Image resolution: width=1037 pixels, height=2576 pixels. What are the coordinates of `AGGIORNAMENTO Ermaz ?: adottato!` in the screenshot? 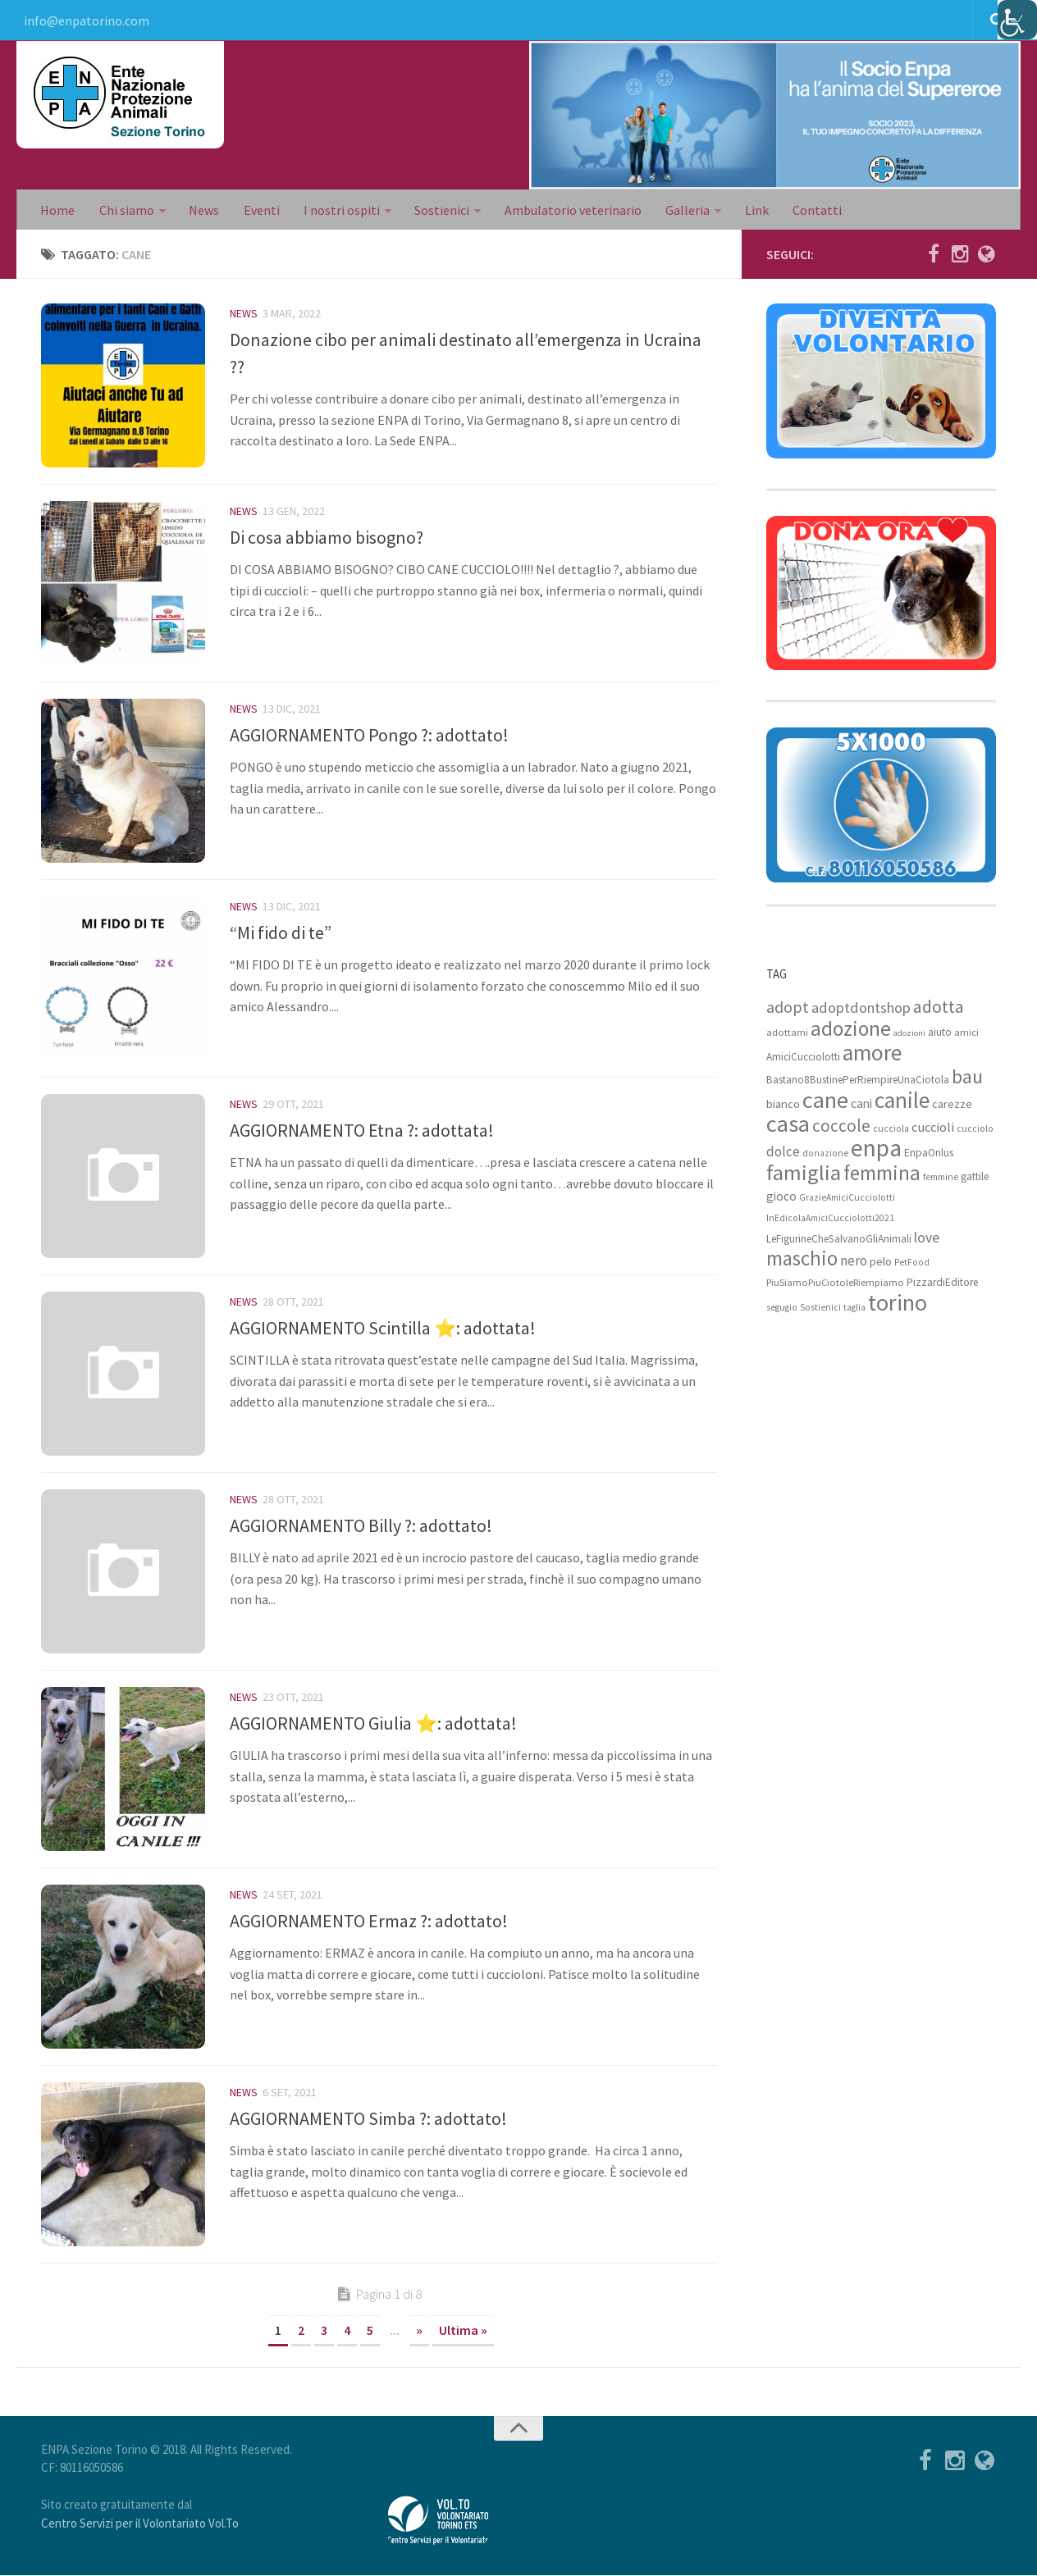 It's located at (369, 1921).